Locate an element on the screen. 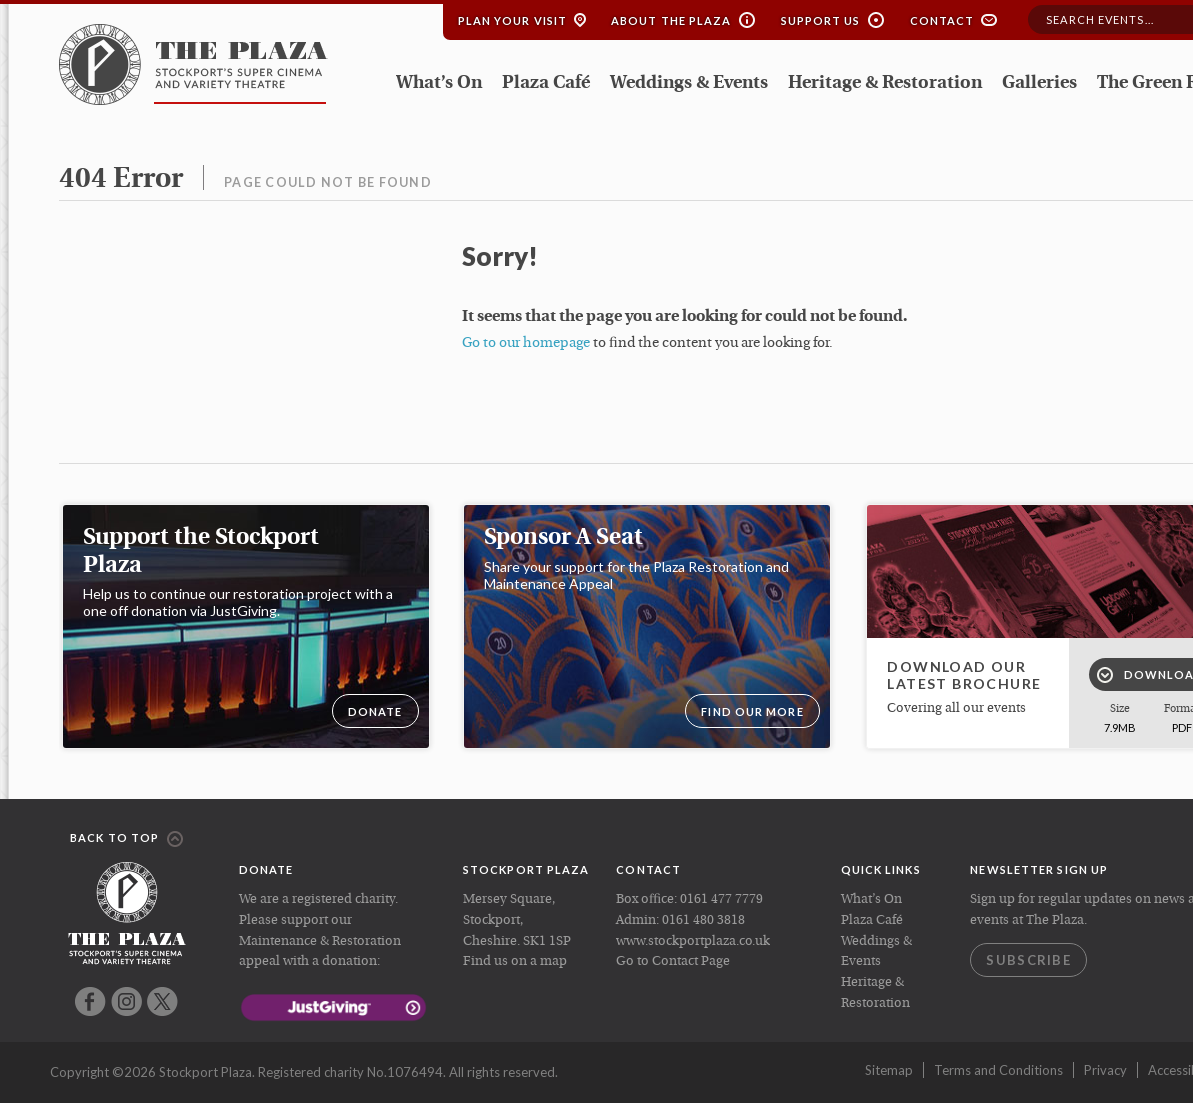 The image size is (1193, 1103). Go to Contact Page is located at coordinates (673, 961).